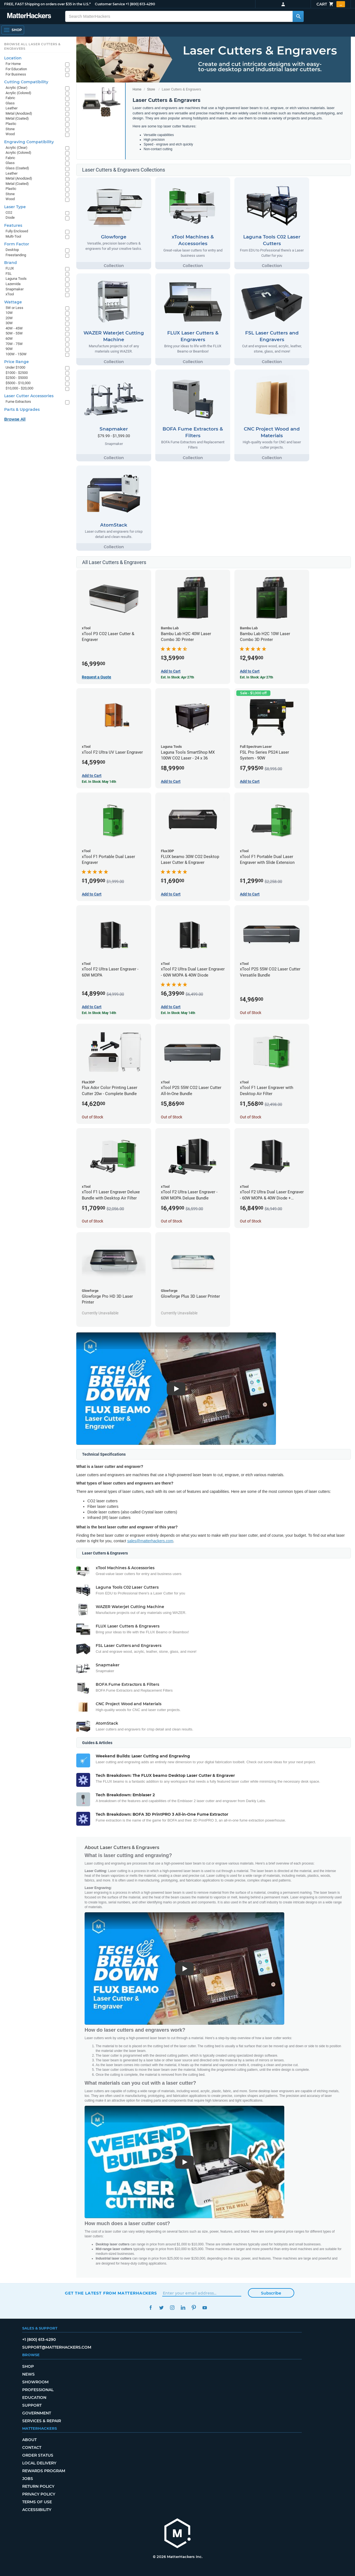 Image resolution: width=355 pixels, height=2576 pixels. I want to click on Engraving Compatibility, so click(29, 141).